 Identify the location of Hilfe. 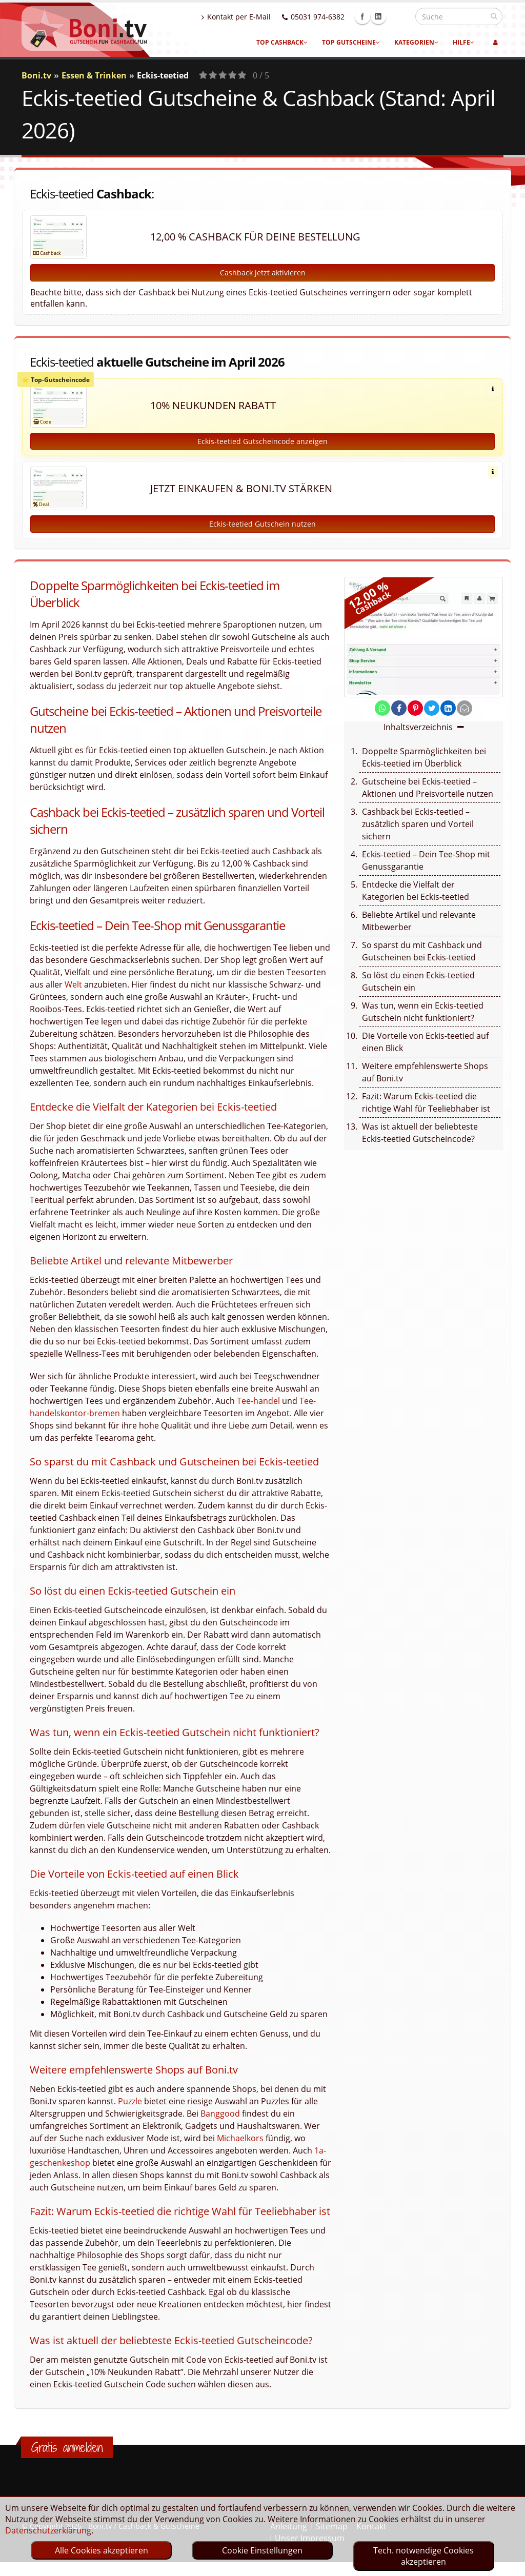
(463, 42).